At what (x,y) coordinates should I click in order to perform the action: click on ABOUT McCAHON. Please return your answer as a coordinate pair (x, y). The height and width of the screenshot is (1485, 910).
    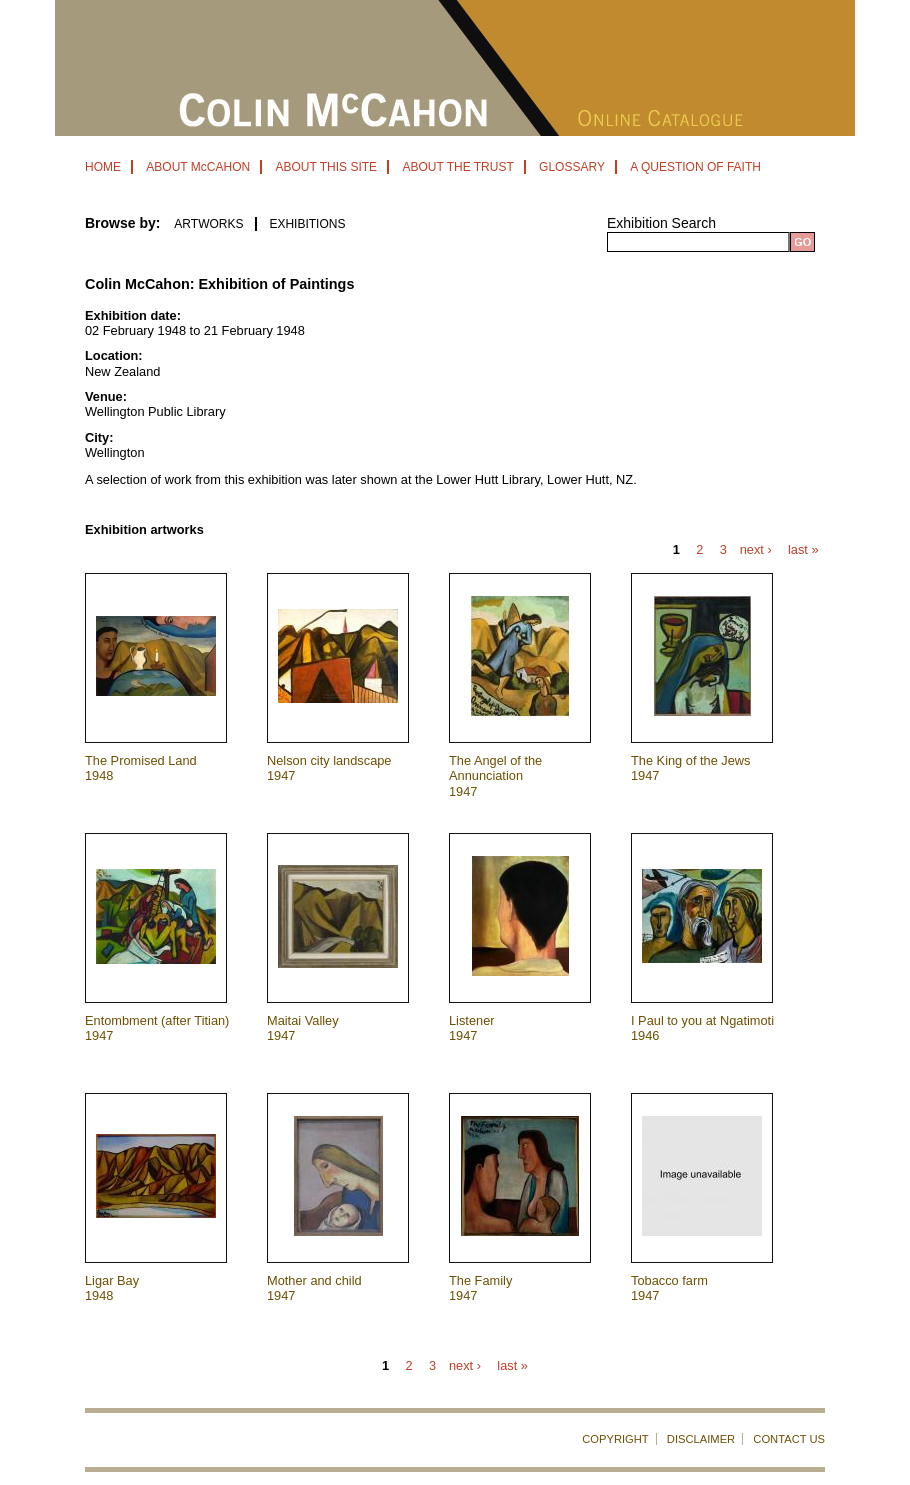
    Looking at the image, I should click on (198, 167).